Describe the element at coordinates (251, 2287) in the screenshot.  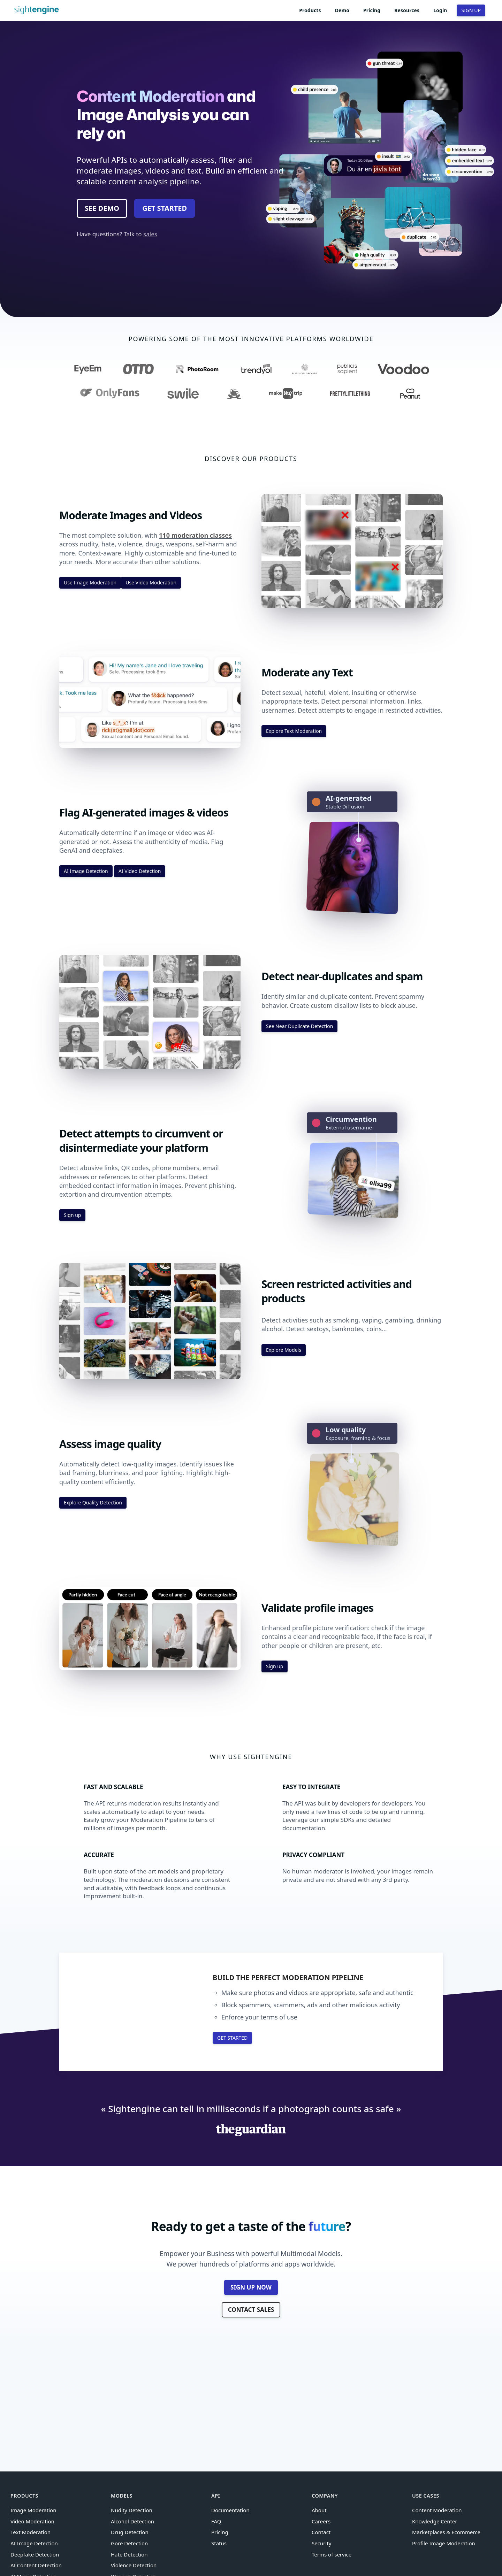
I see `SIGN UP NOW` at that location.